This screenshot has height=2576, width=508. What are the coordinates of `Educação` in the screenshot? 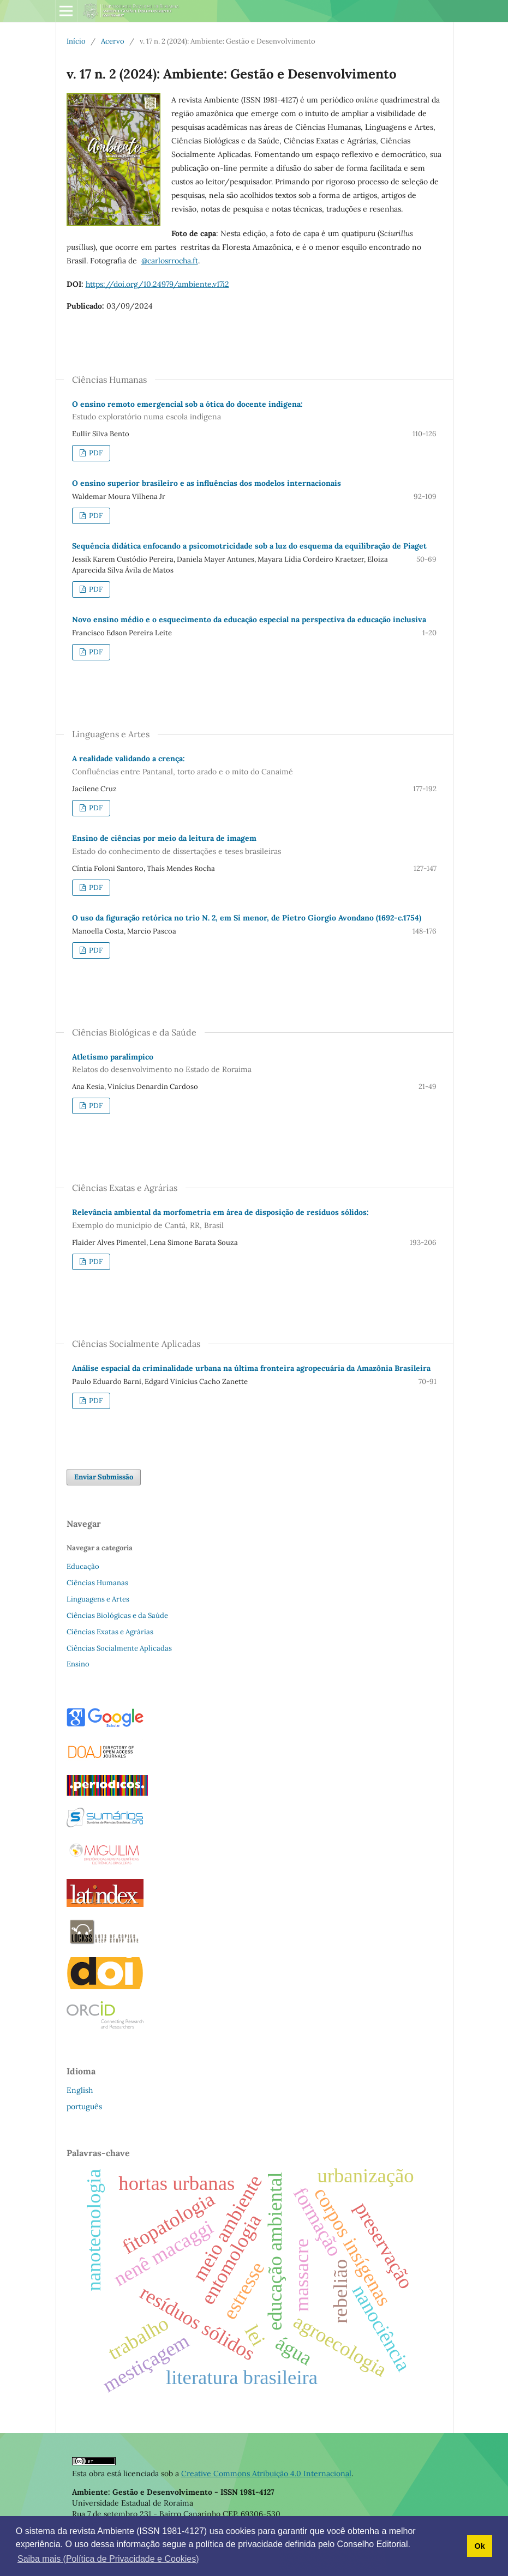 It's located at (83, 1566).